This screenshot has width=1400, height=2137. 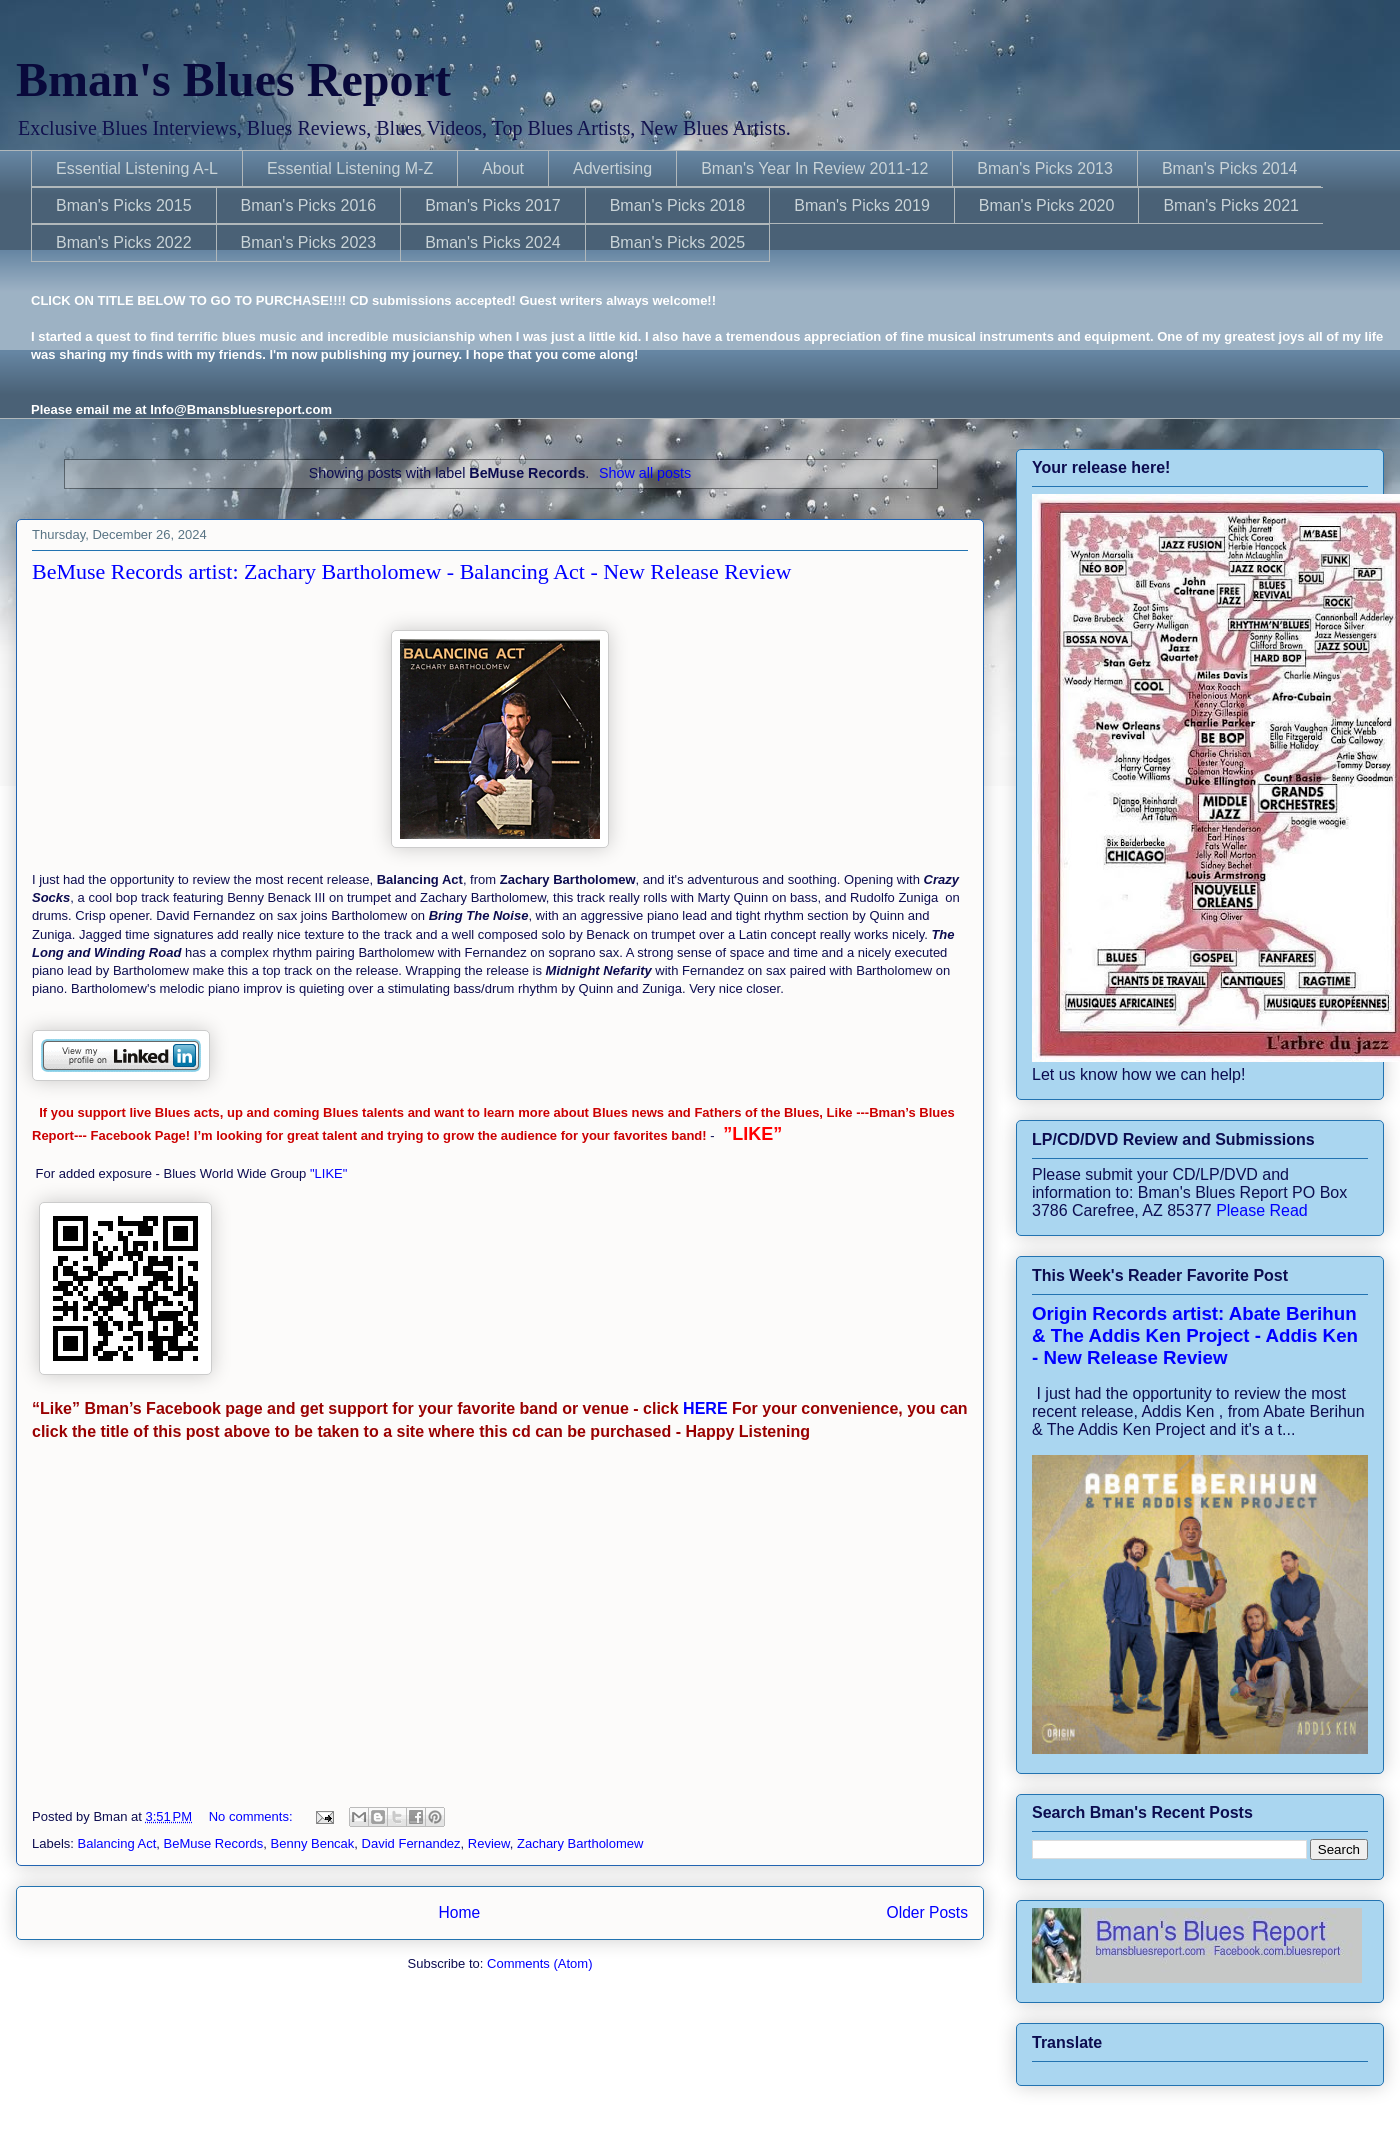 I want to click on Bman's Picks 2020, so click(x=1047, y=205).